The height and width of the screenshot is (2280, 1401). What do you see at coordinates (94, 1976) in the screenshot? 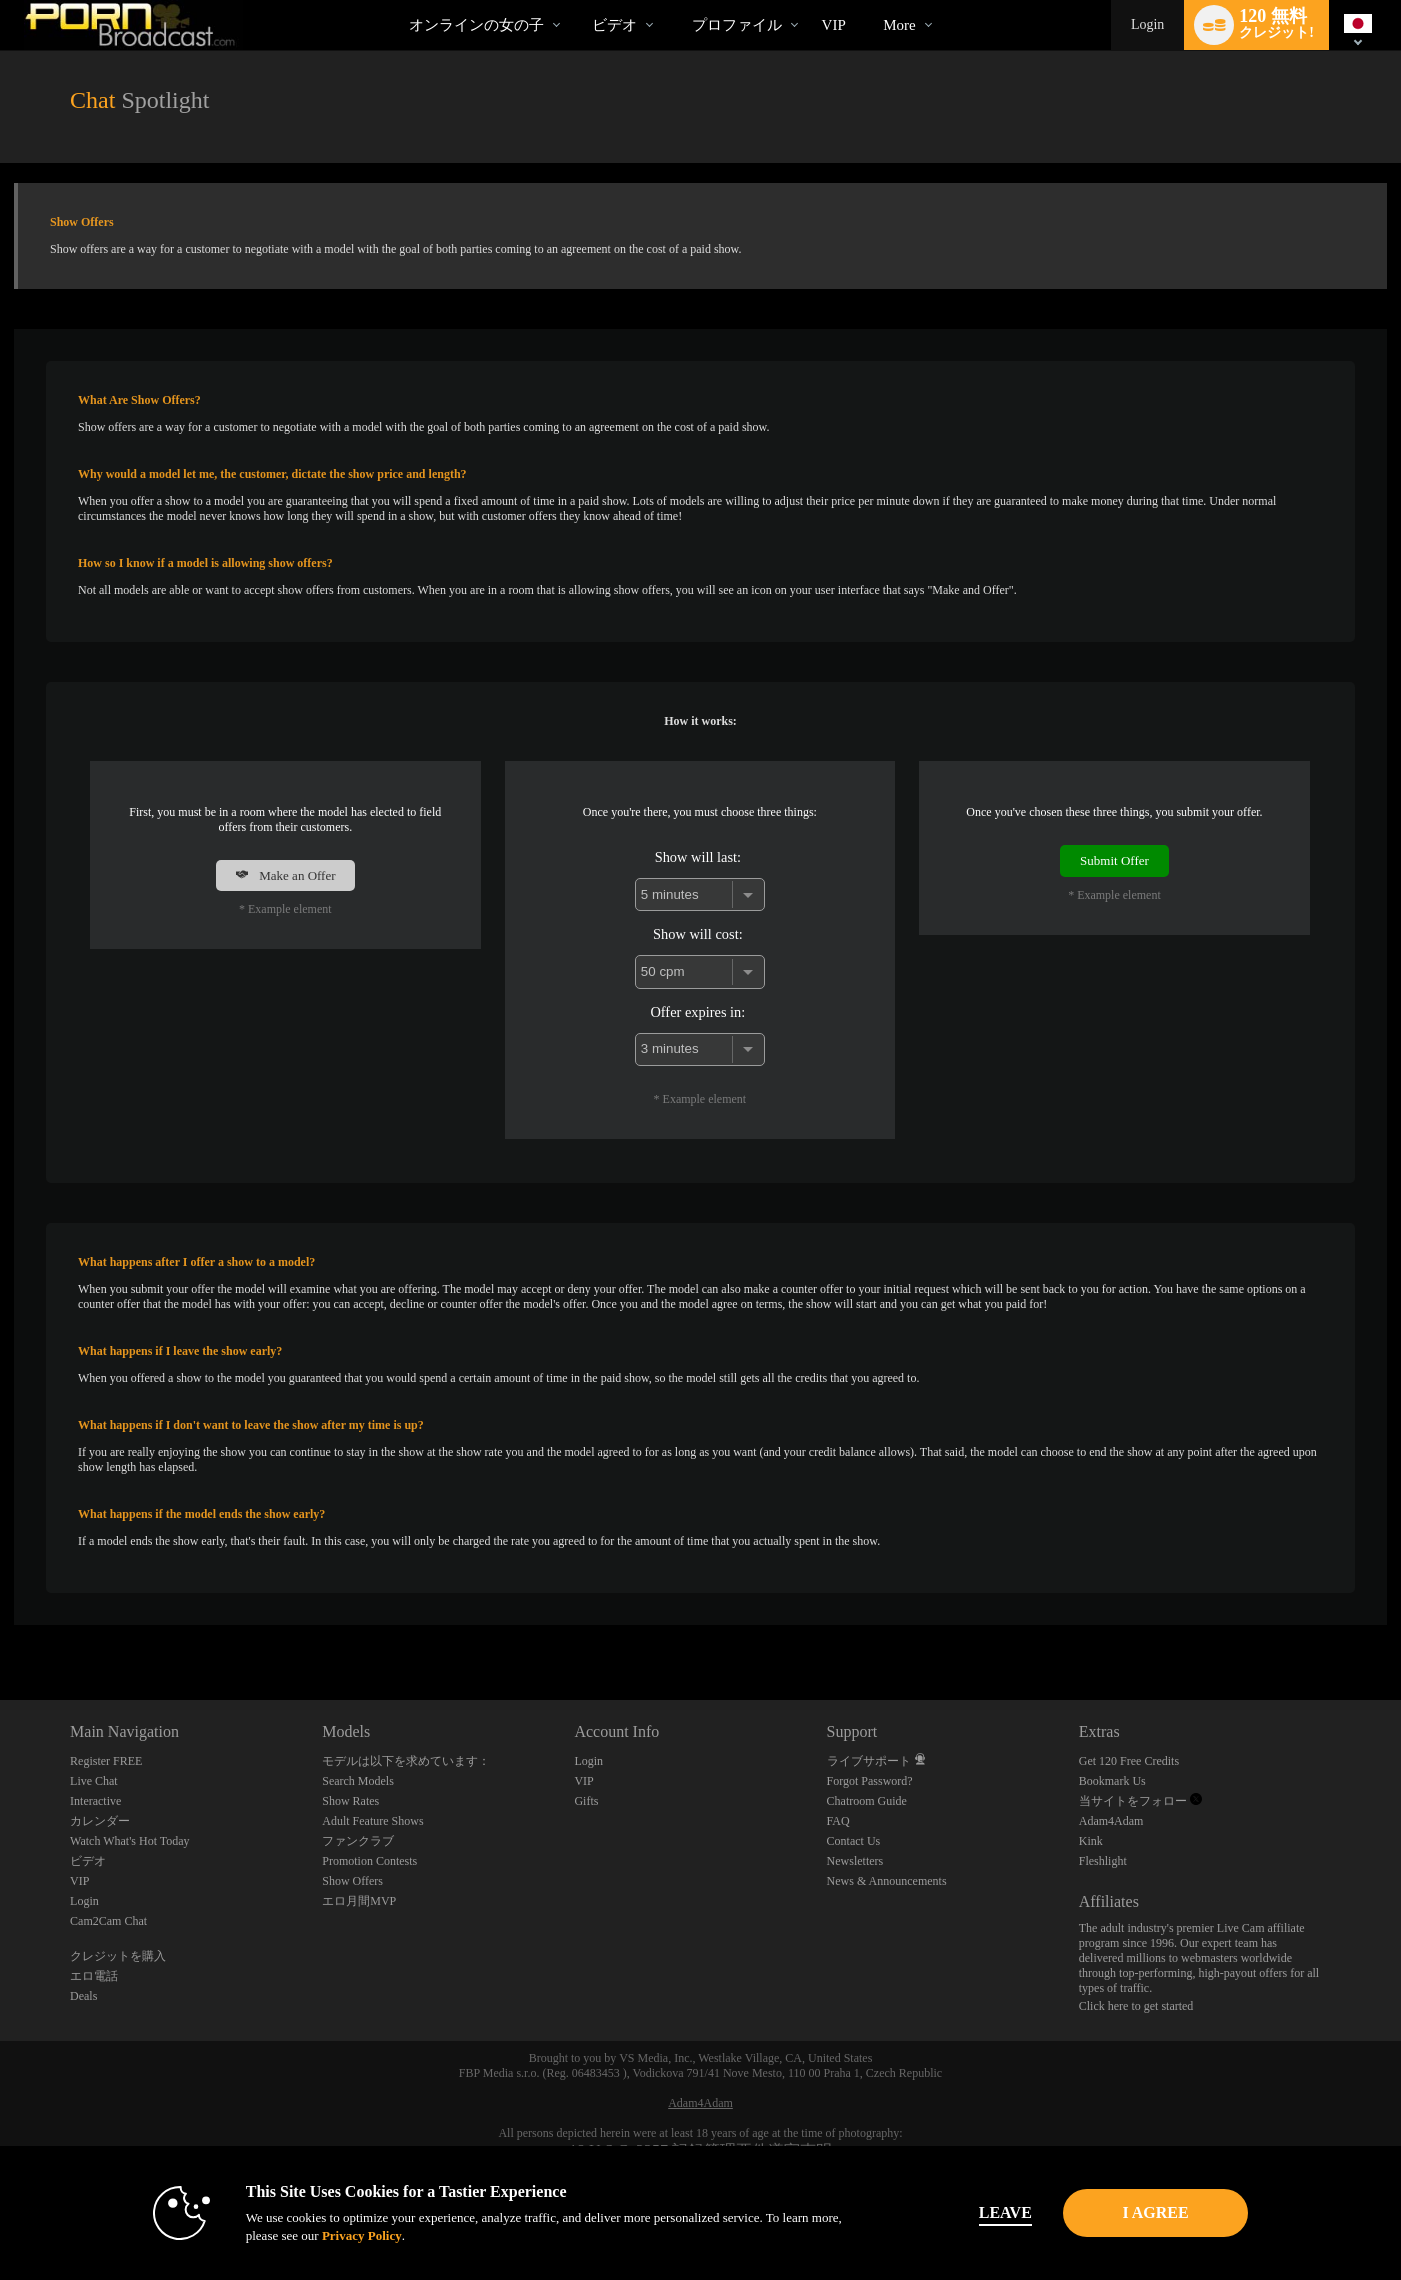
I see `エロ電話` at bounding box center [94, 1976].